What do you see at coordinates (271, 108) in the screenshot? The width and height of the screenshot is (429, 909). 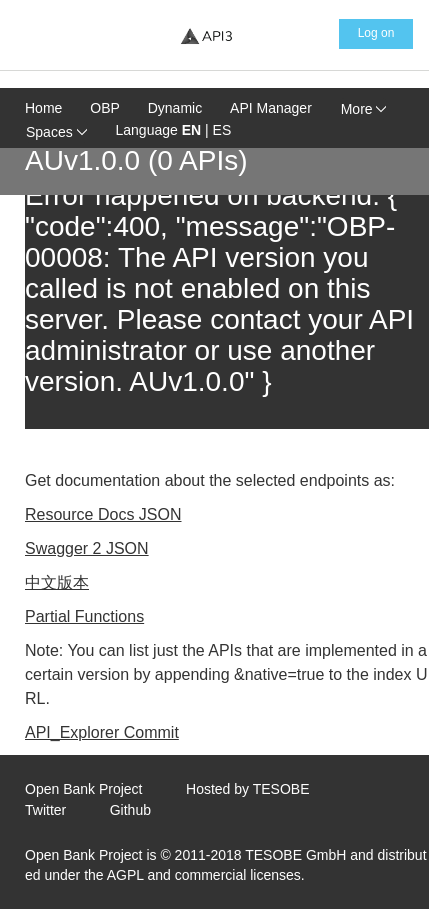 I see `API Manager` at bounding box center [271, 108].